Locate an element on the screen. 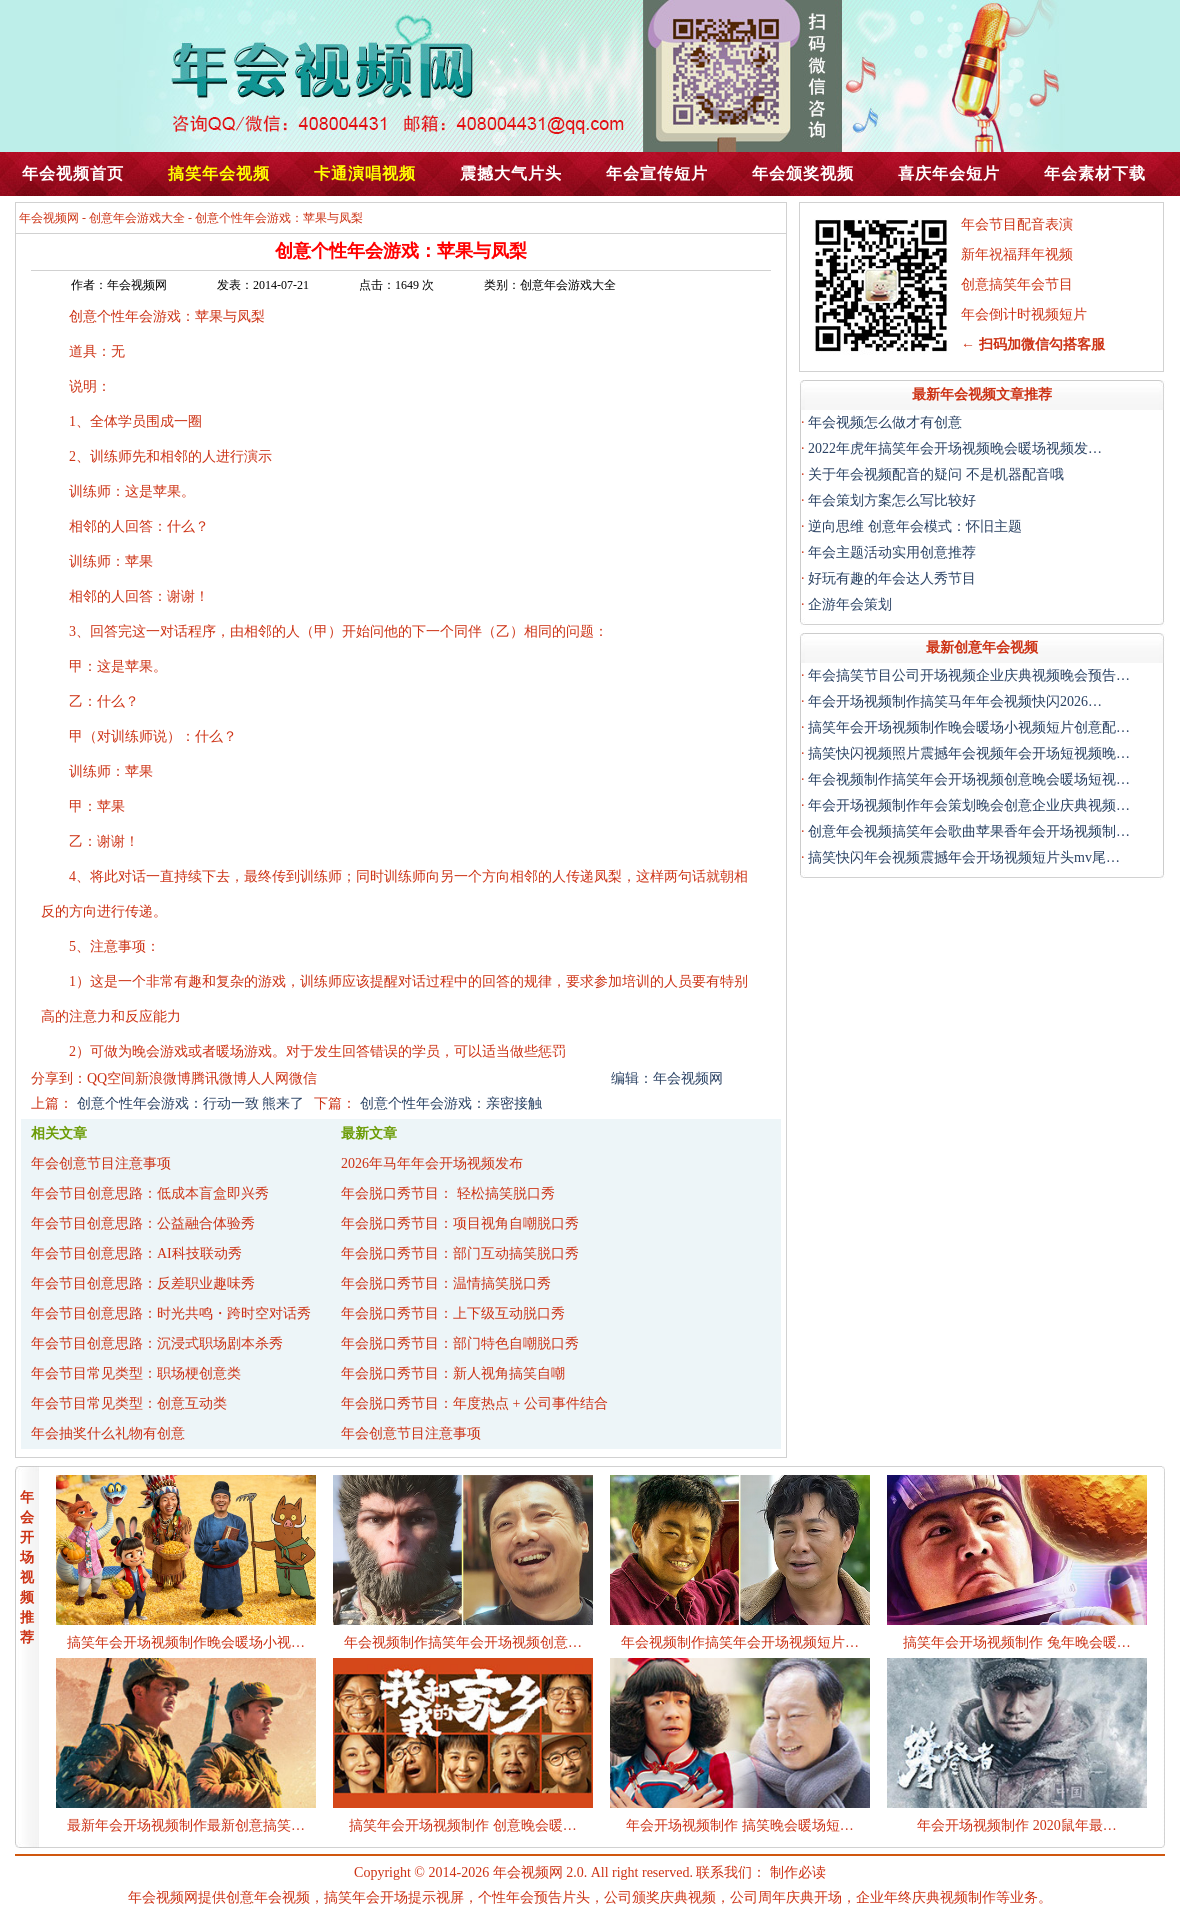  年会节目创意思路：AI科技联动秀 is located at coordinates (136, 1253).